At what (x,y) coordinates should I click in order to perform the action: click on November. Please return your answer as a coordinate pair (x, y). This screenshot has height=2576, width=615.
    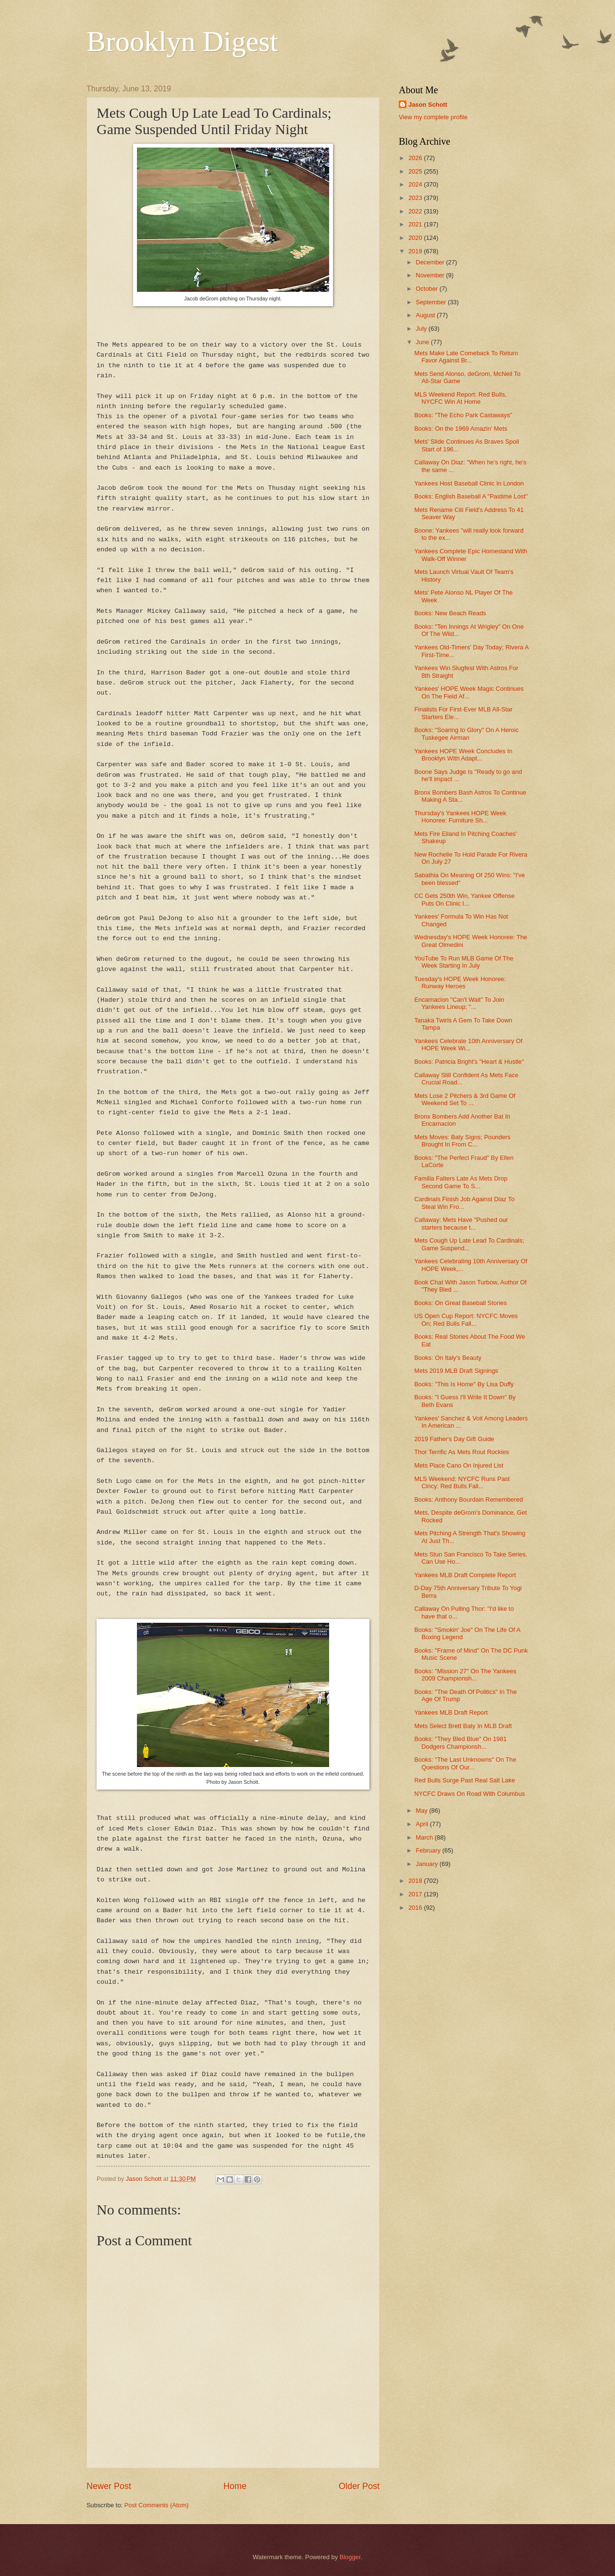
    Looking at the image, I should click on (431, 275).